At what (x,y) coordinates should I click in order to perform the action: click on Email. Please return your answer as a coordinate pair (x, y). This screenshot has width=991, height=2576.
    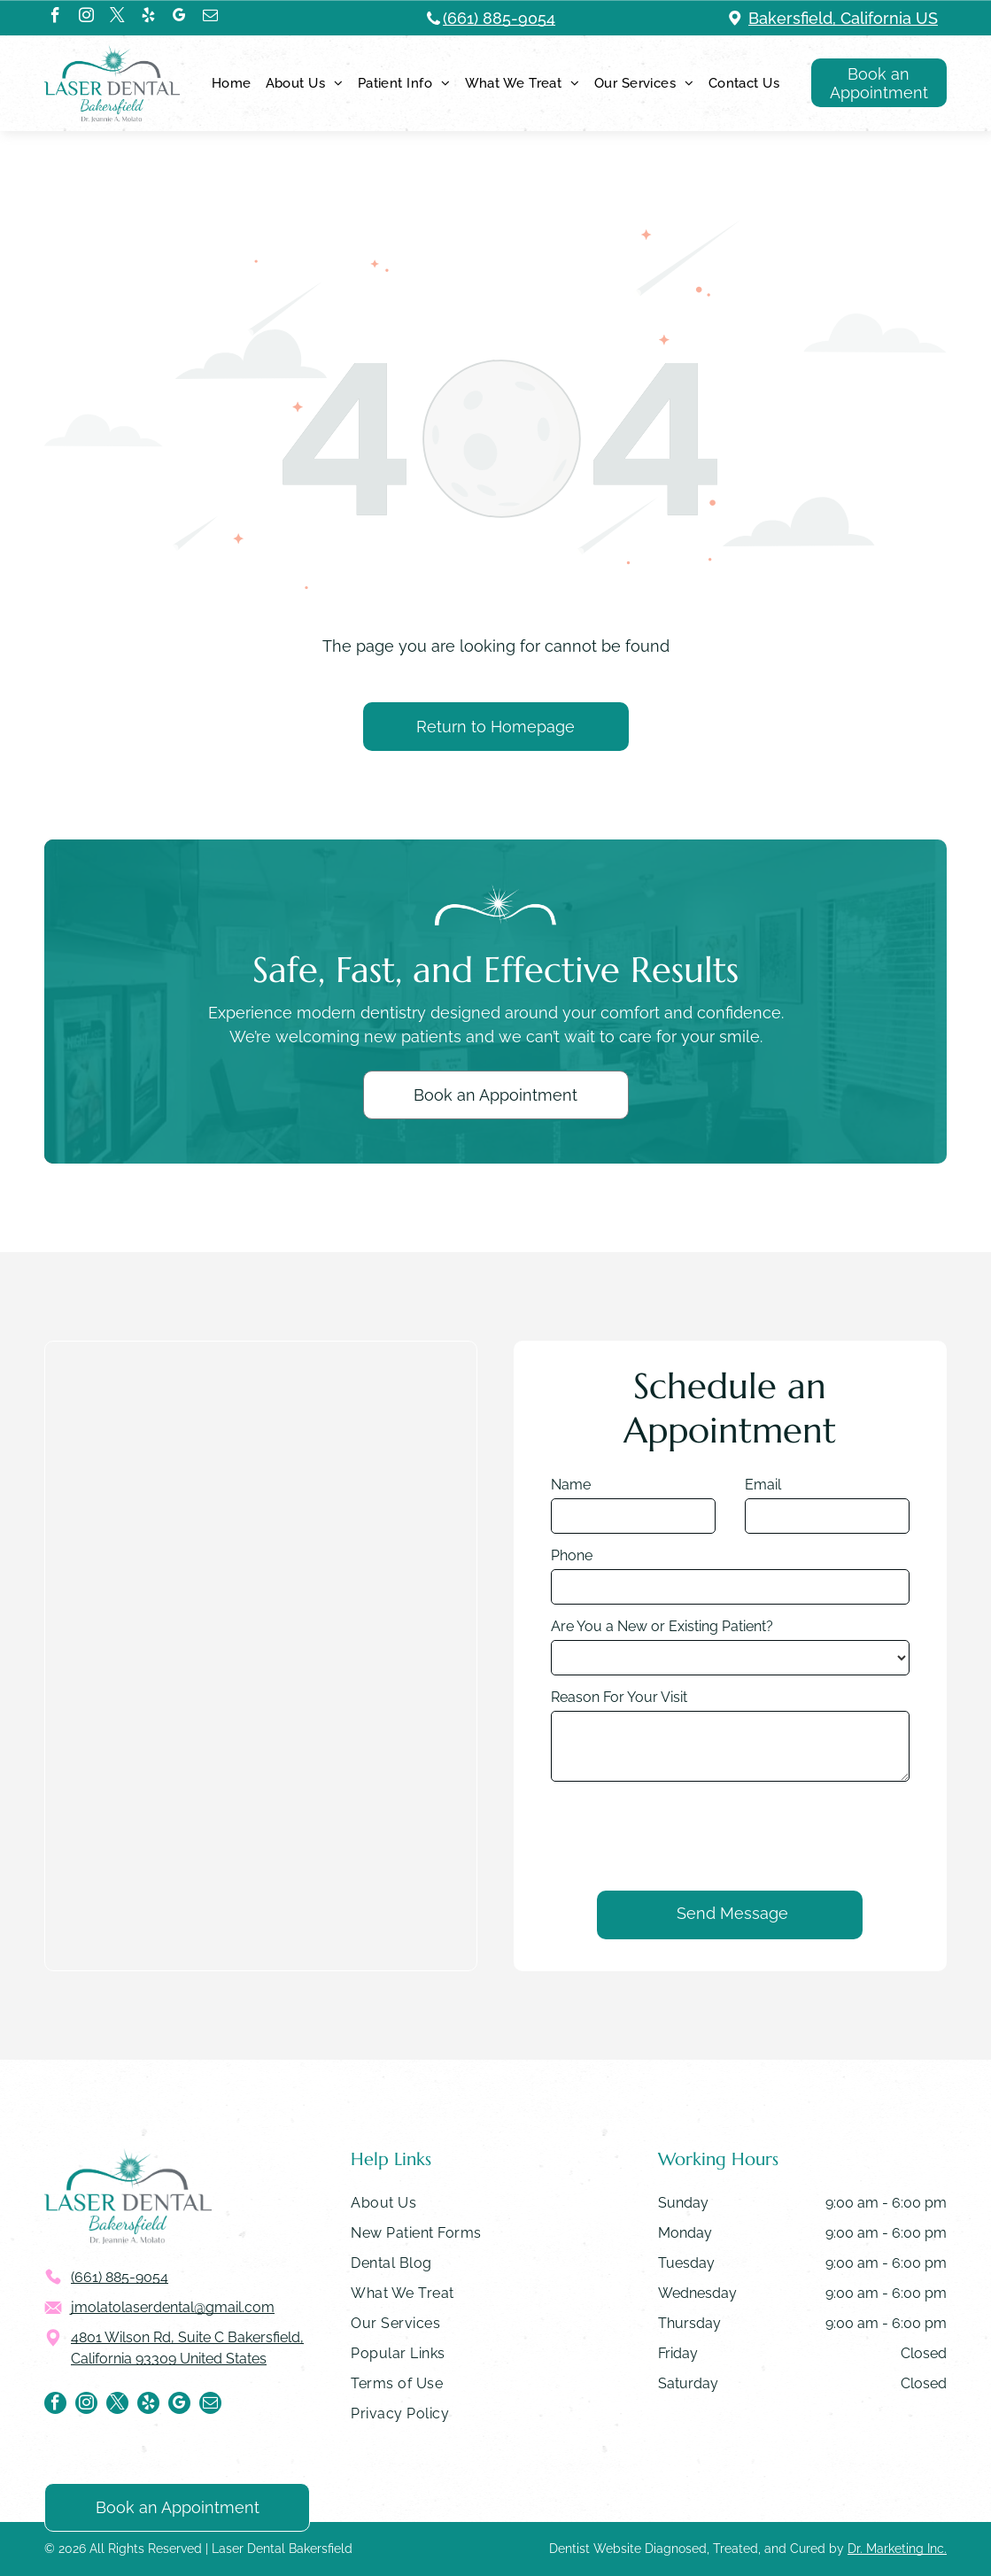
    Looking at the image, I should click on (763, 1535).